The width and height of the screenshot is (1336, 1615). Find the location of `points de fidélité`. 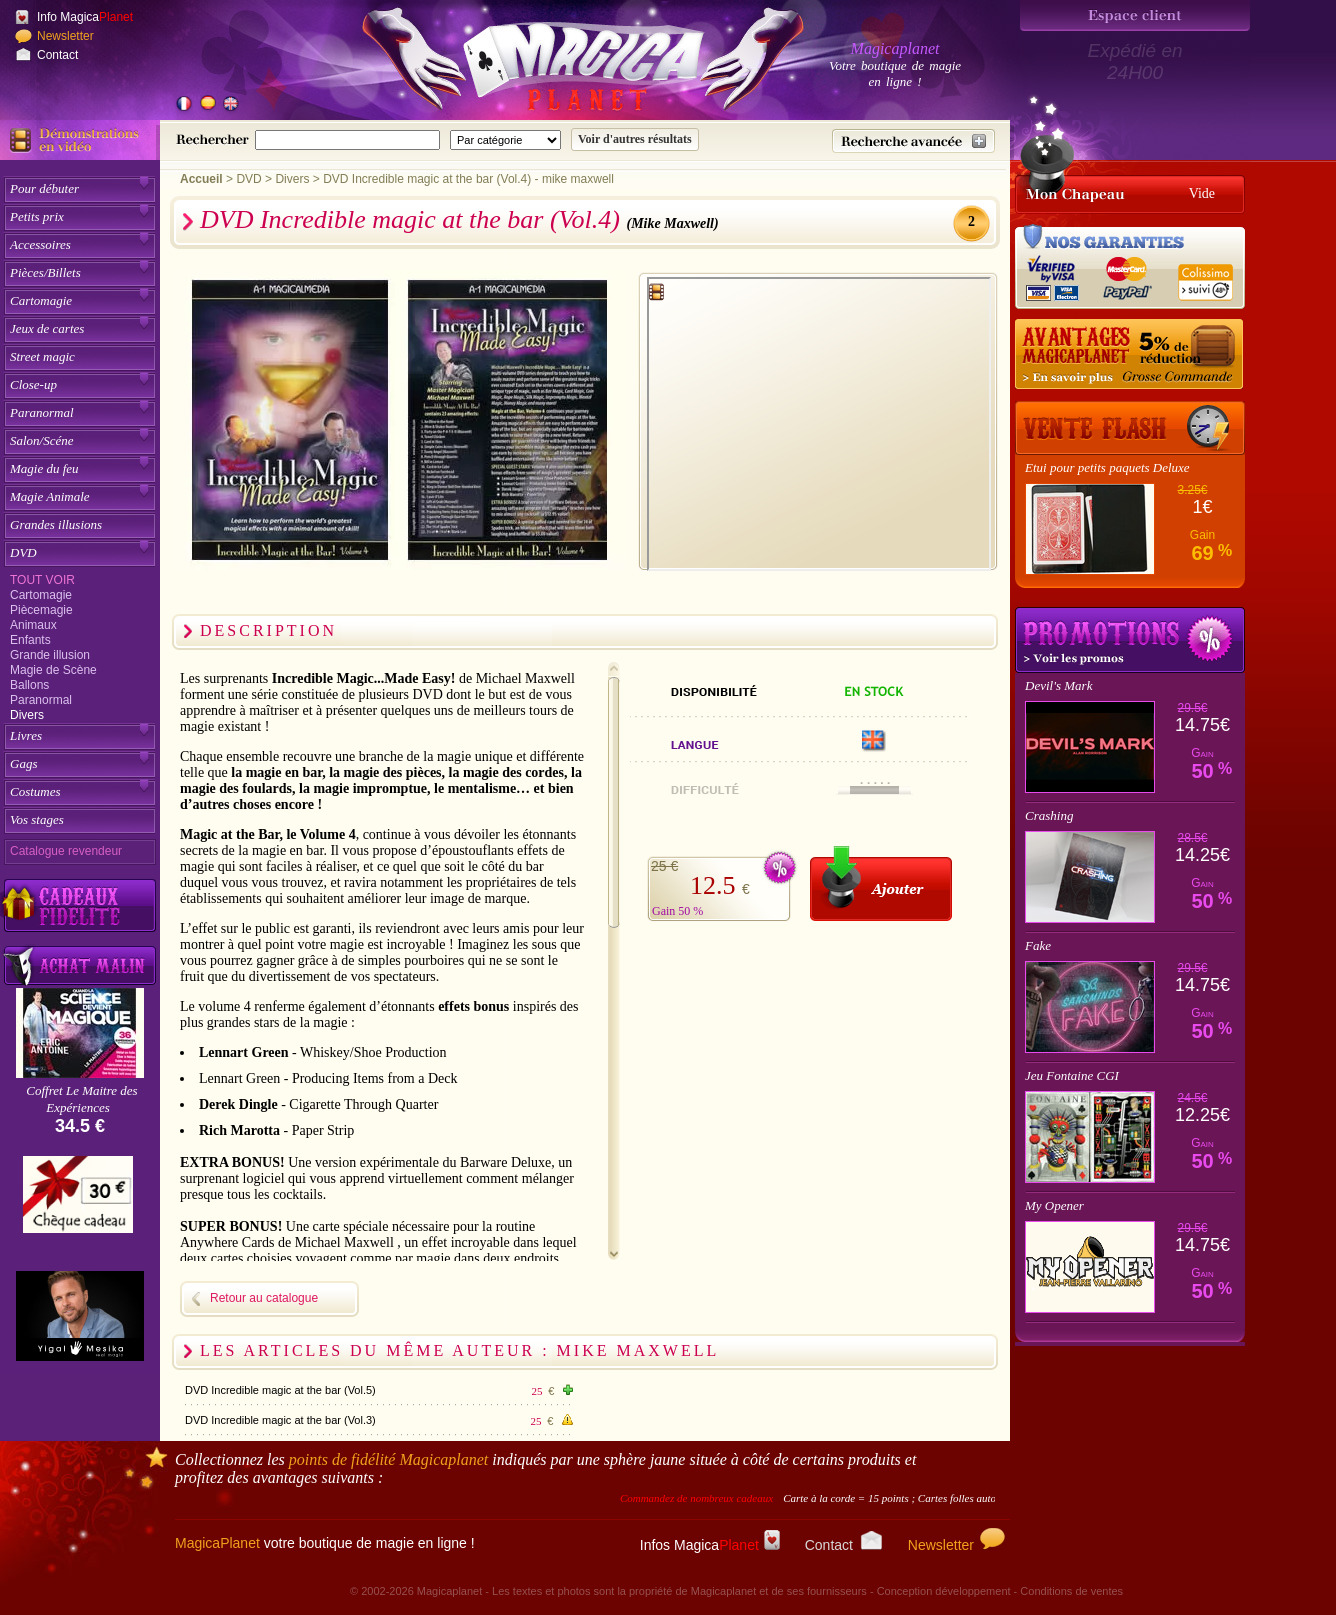

points de fidélité is located at coordinates (389, 1459).